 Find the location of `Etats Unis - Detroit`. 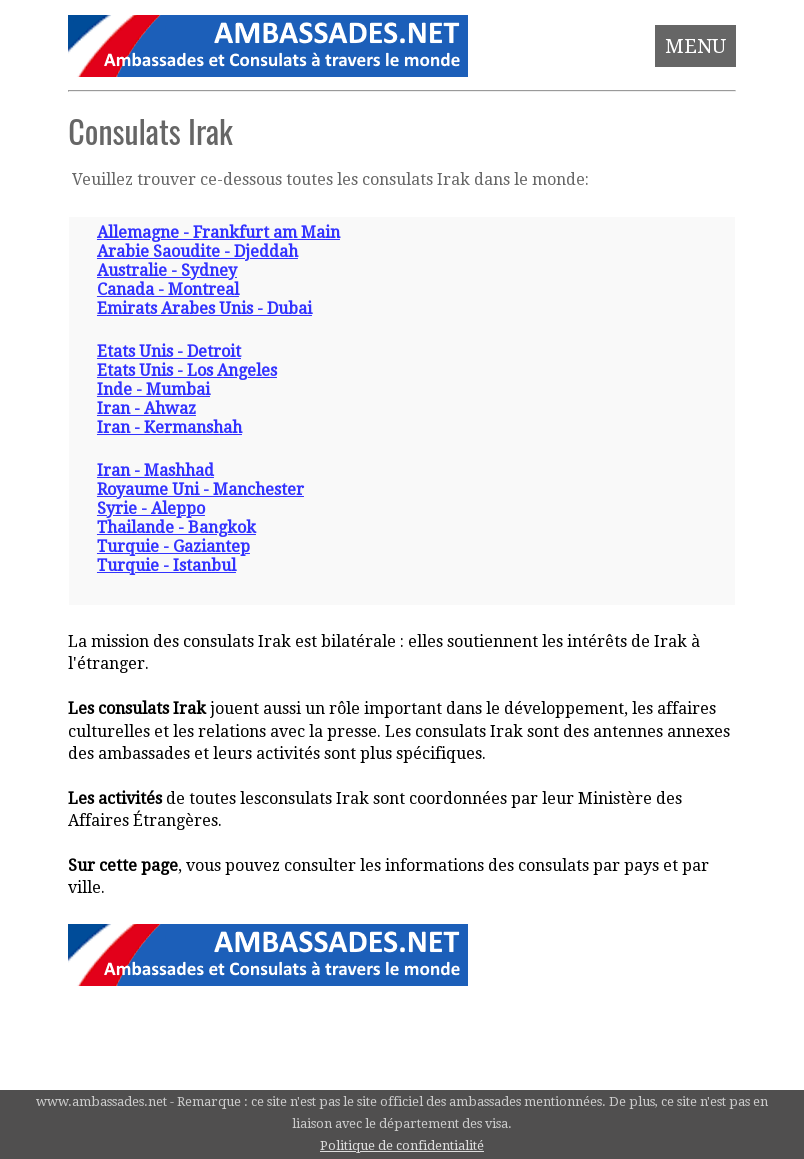

Etats Unis - Detroit is located at coordinates (169, 351).